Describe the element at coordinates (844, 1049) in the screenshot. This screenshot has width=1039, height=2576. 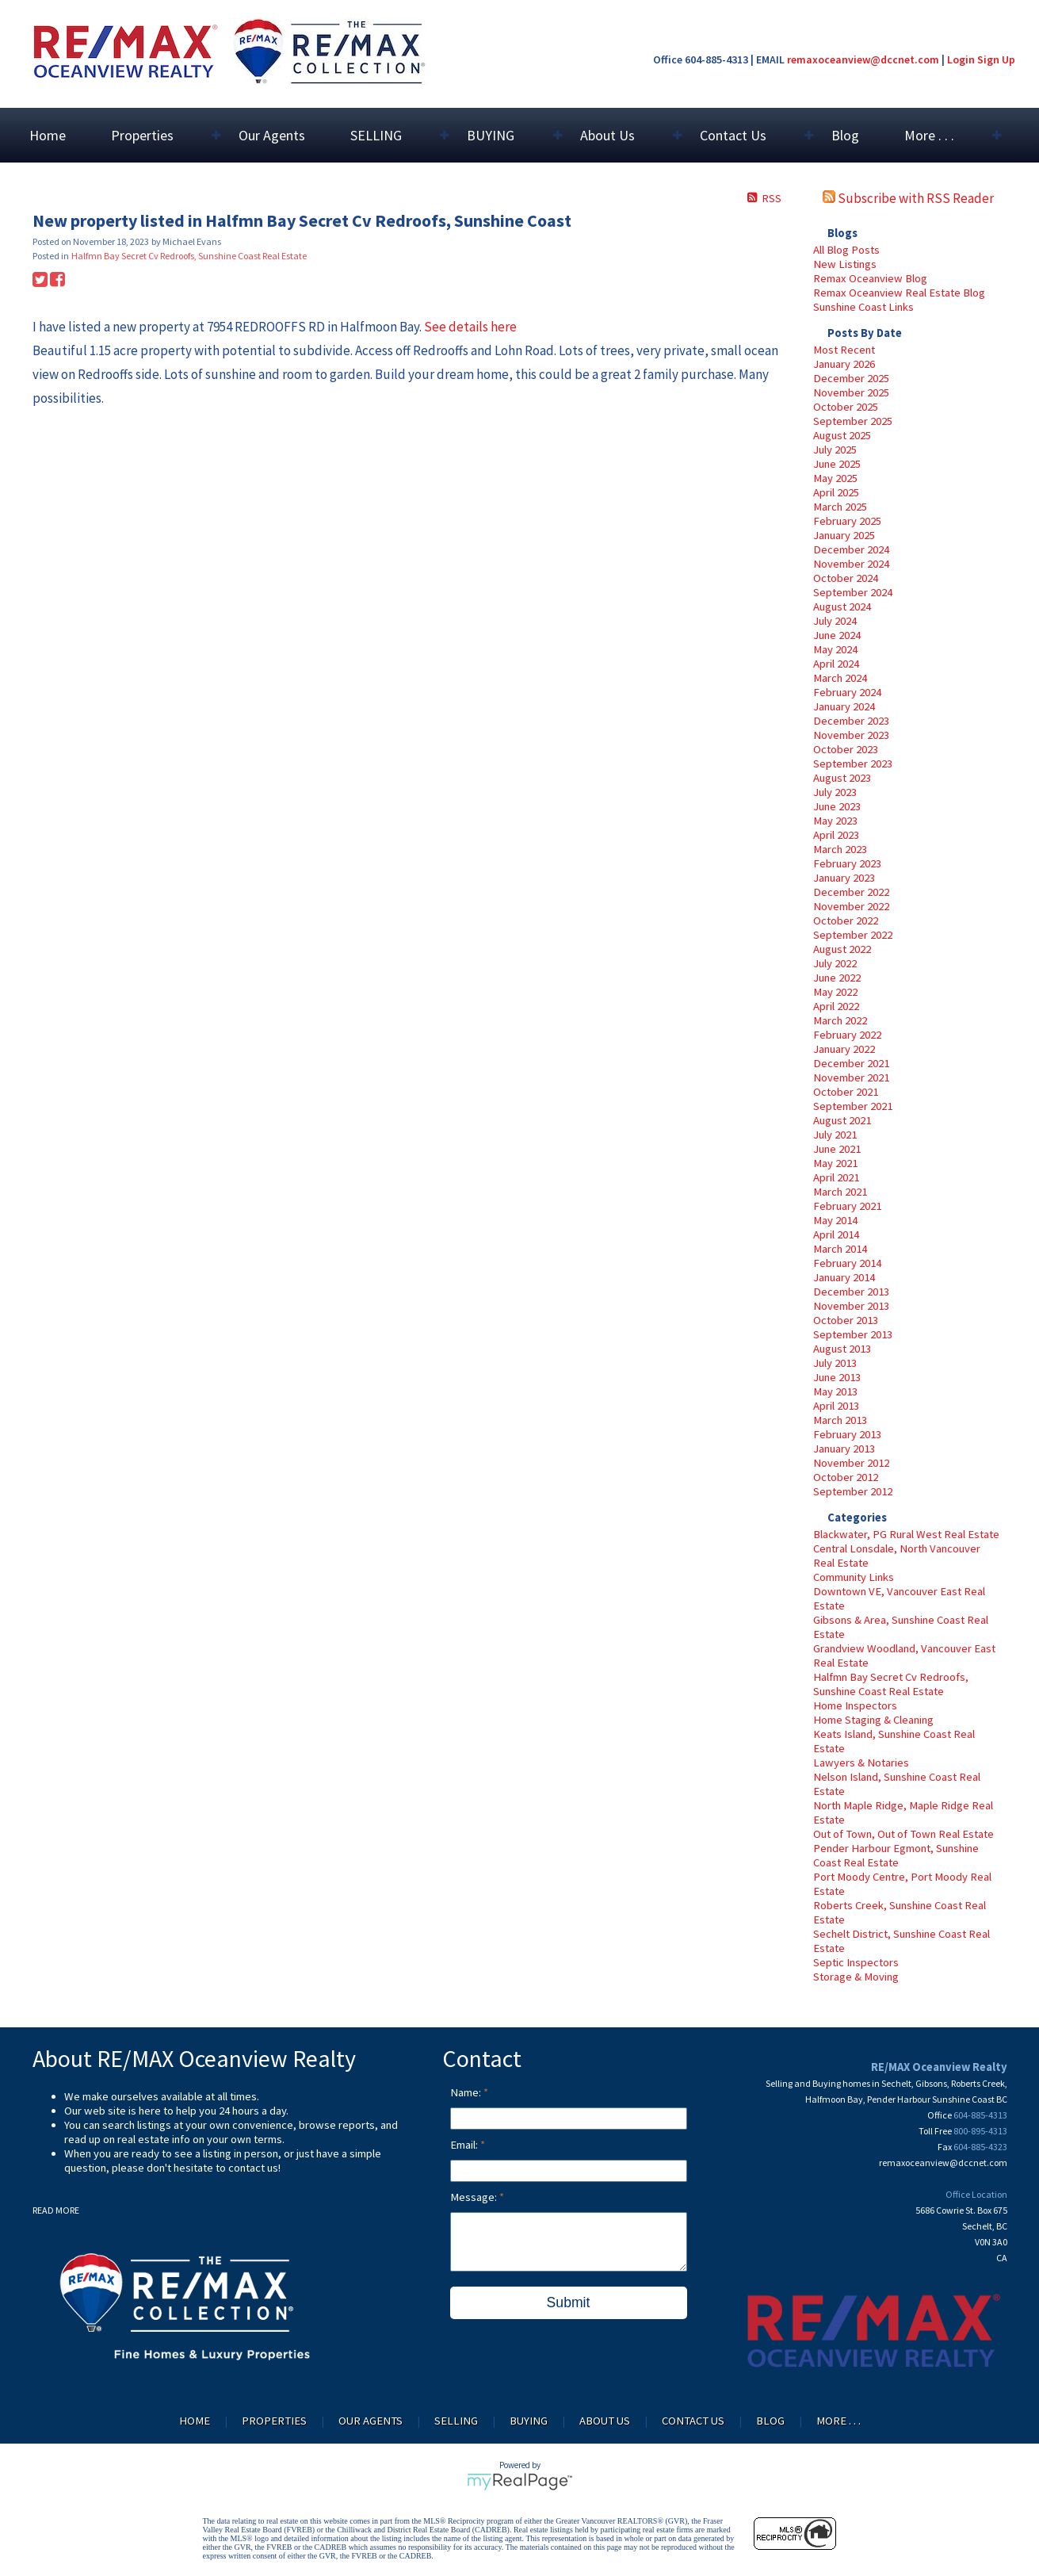
I see `January 2022` at that location.